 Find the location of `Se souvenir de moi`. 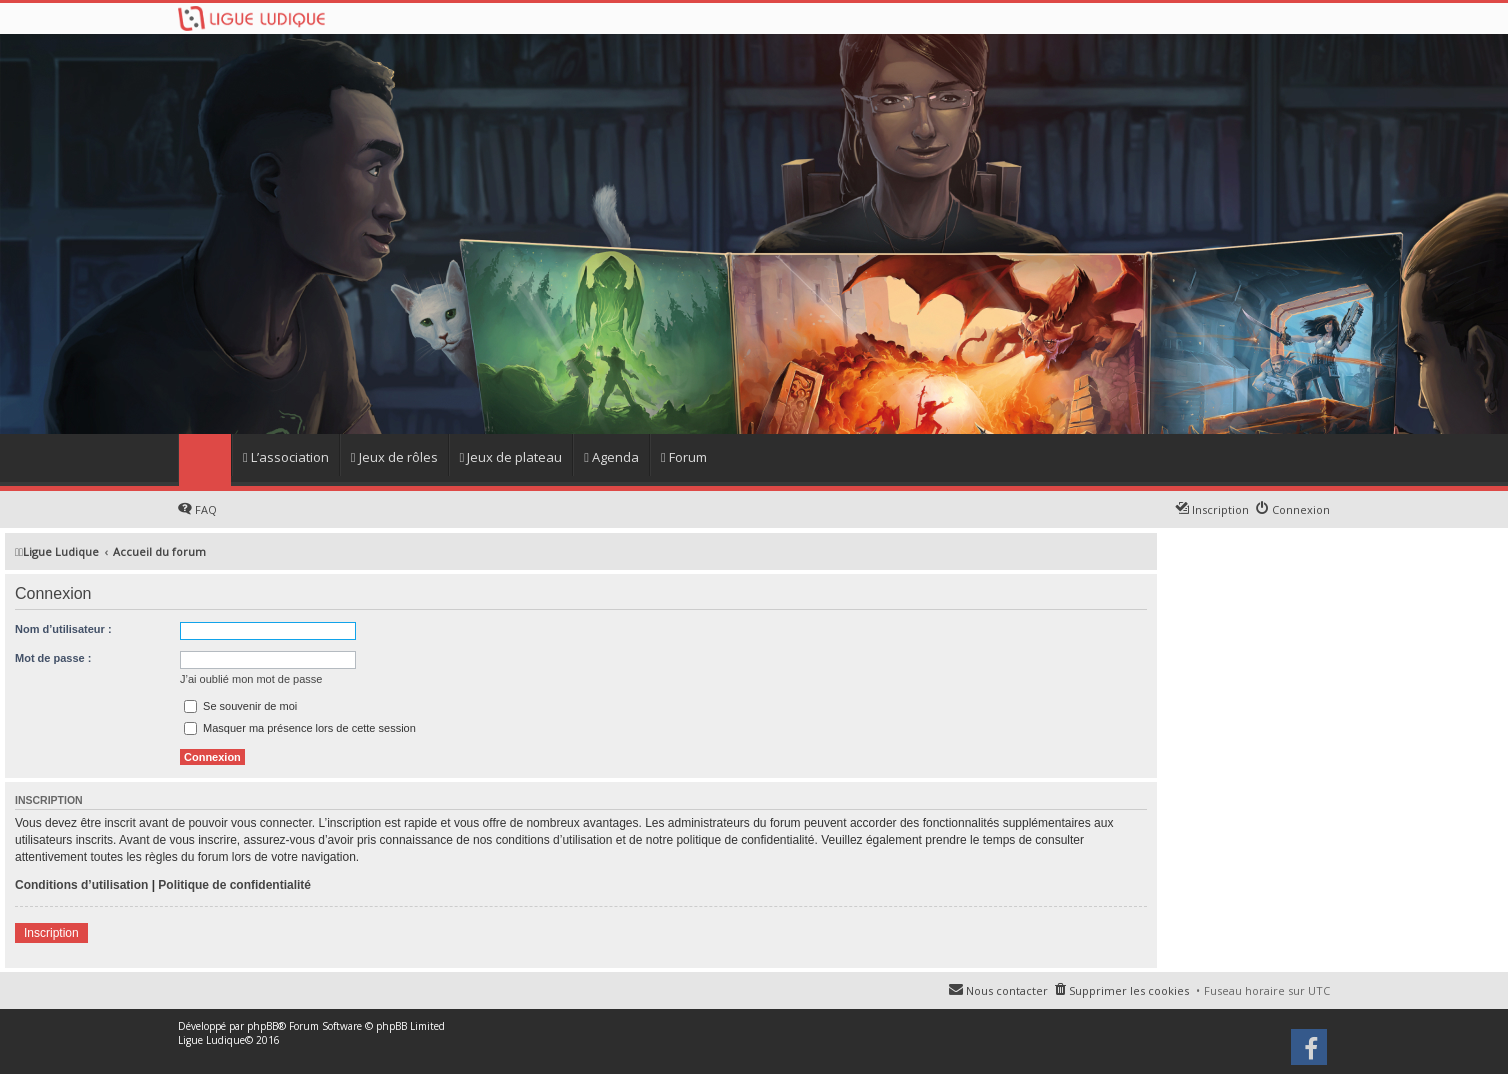

Se souvenir de moi is located at coordinates (240, 706).